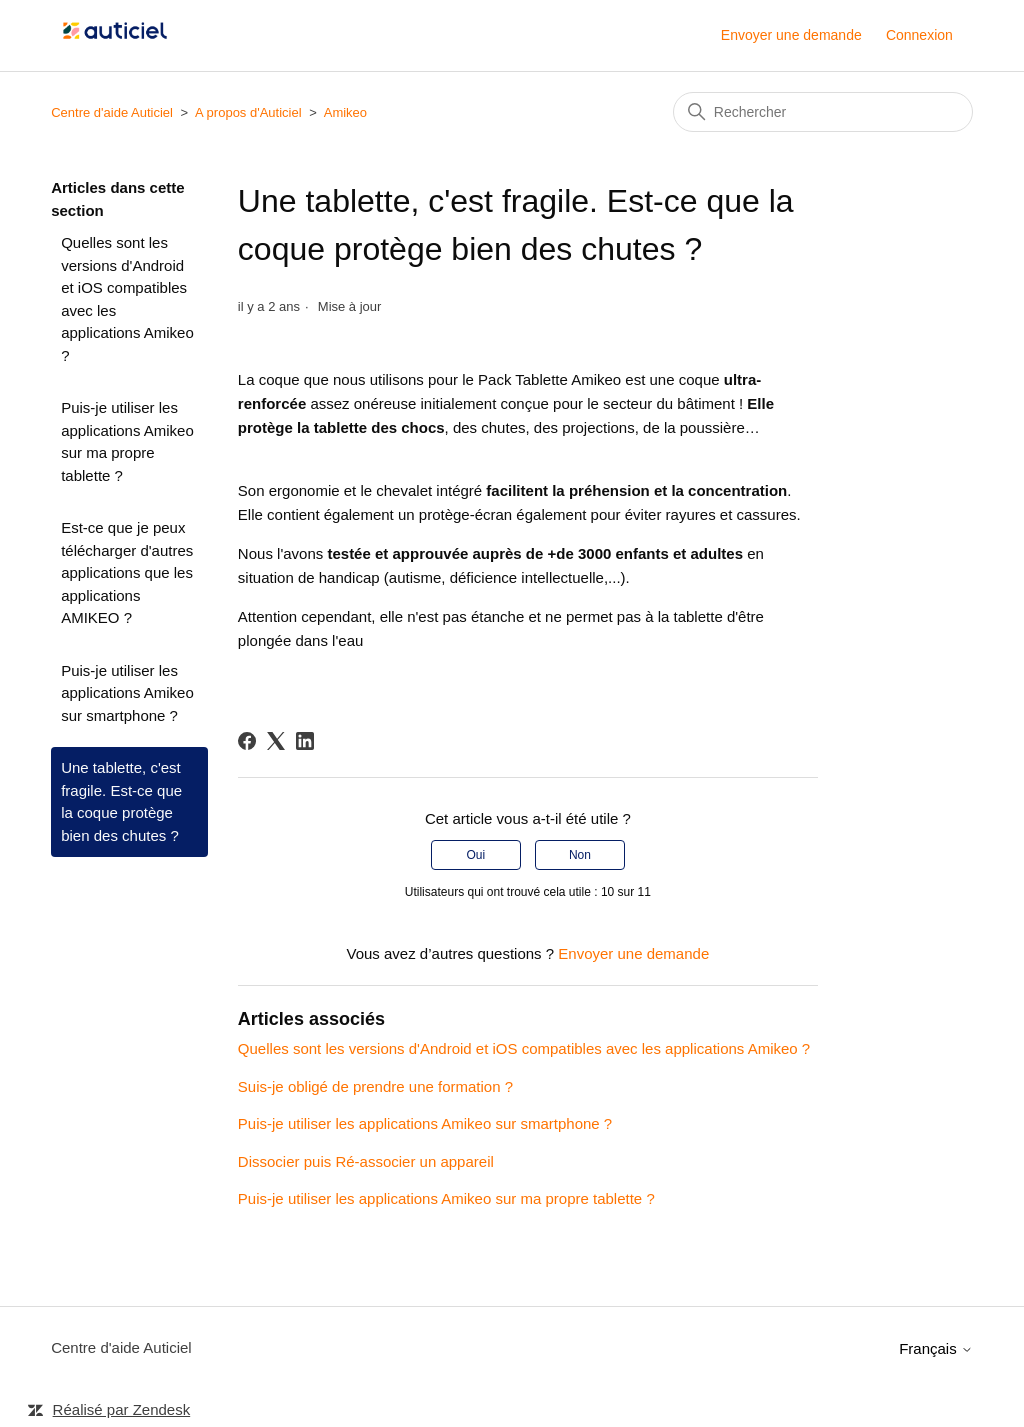 Image resolution: width=1024 pixels, height=1427 pixels. I want to click on Dissocier puis Ré-associer un appareil, so click(366, 1161).